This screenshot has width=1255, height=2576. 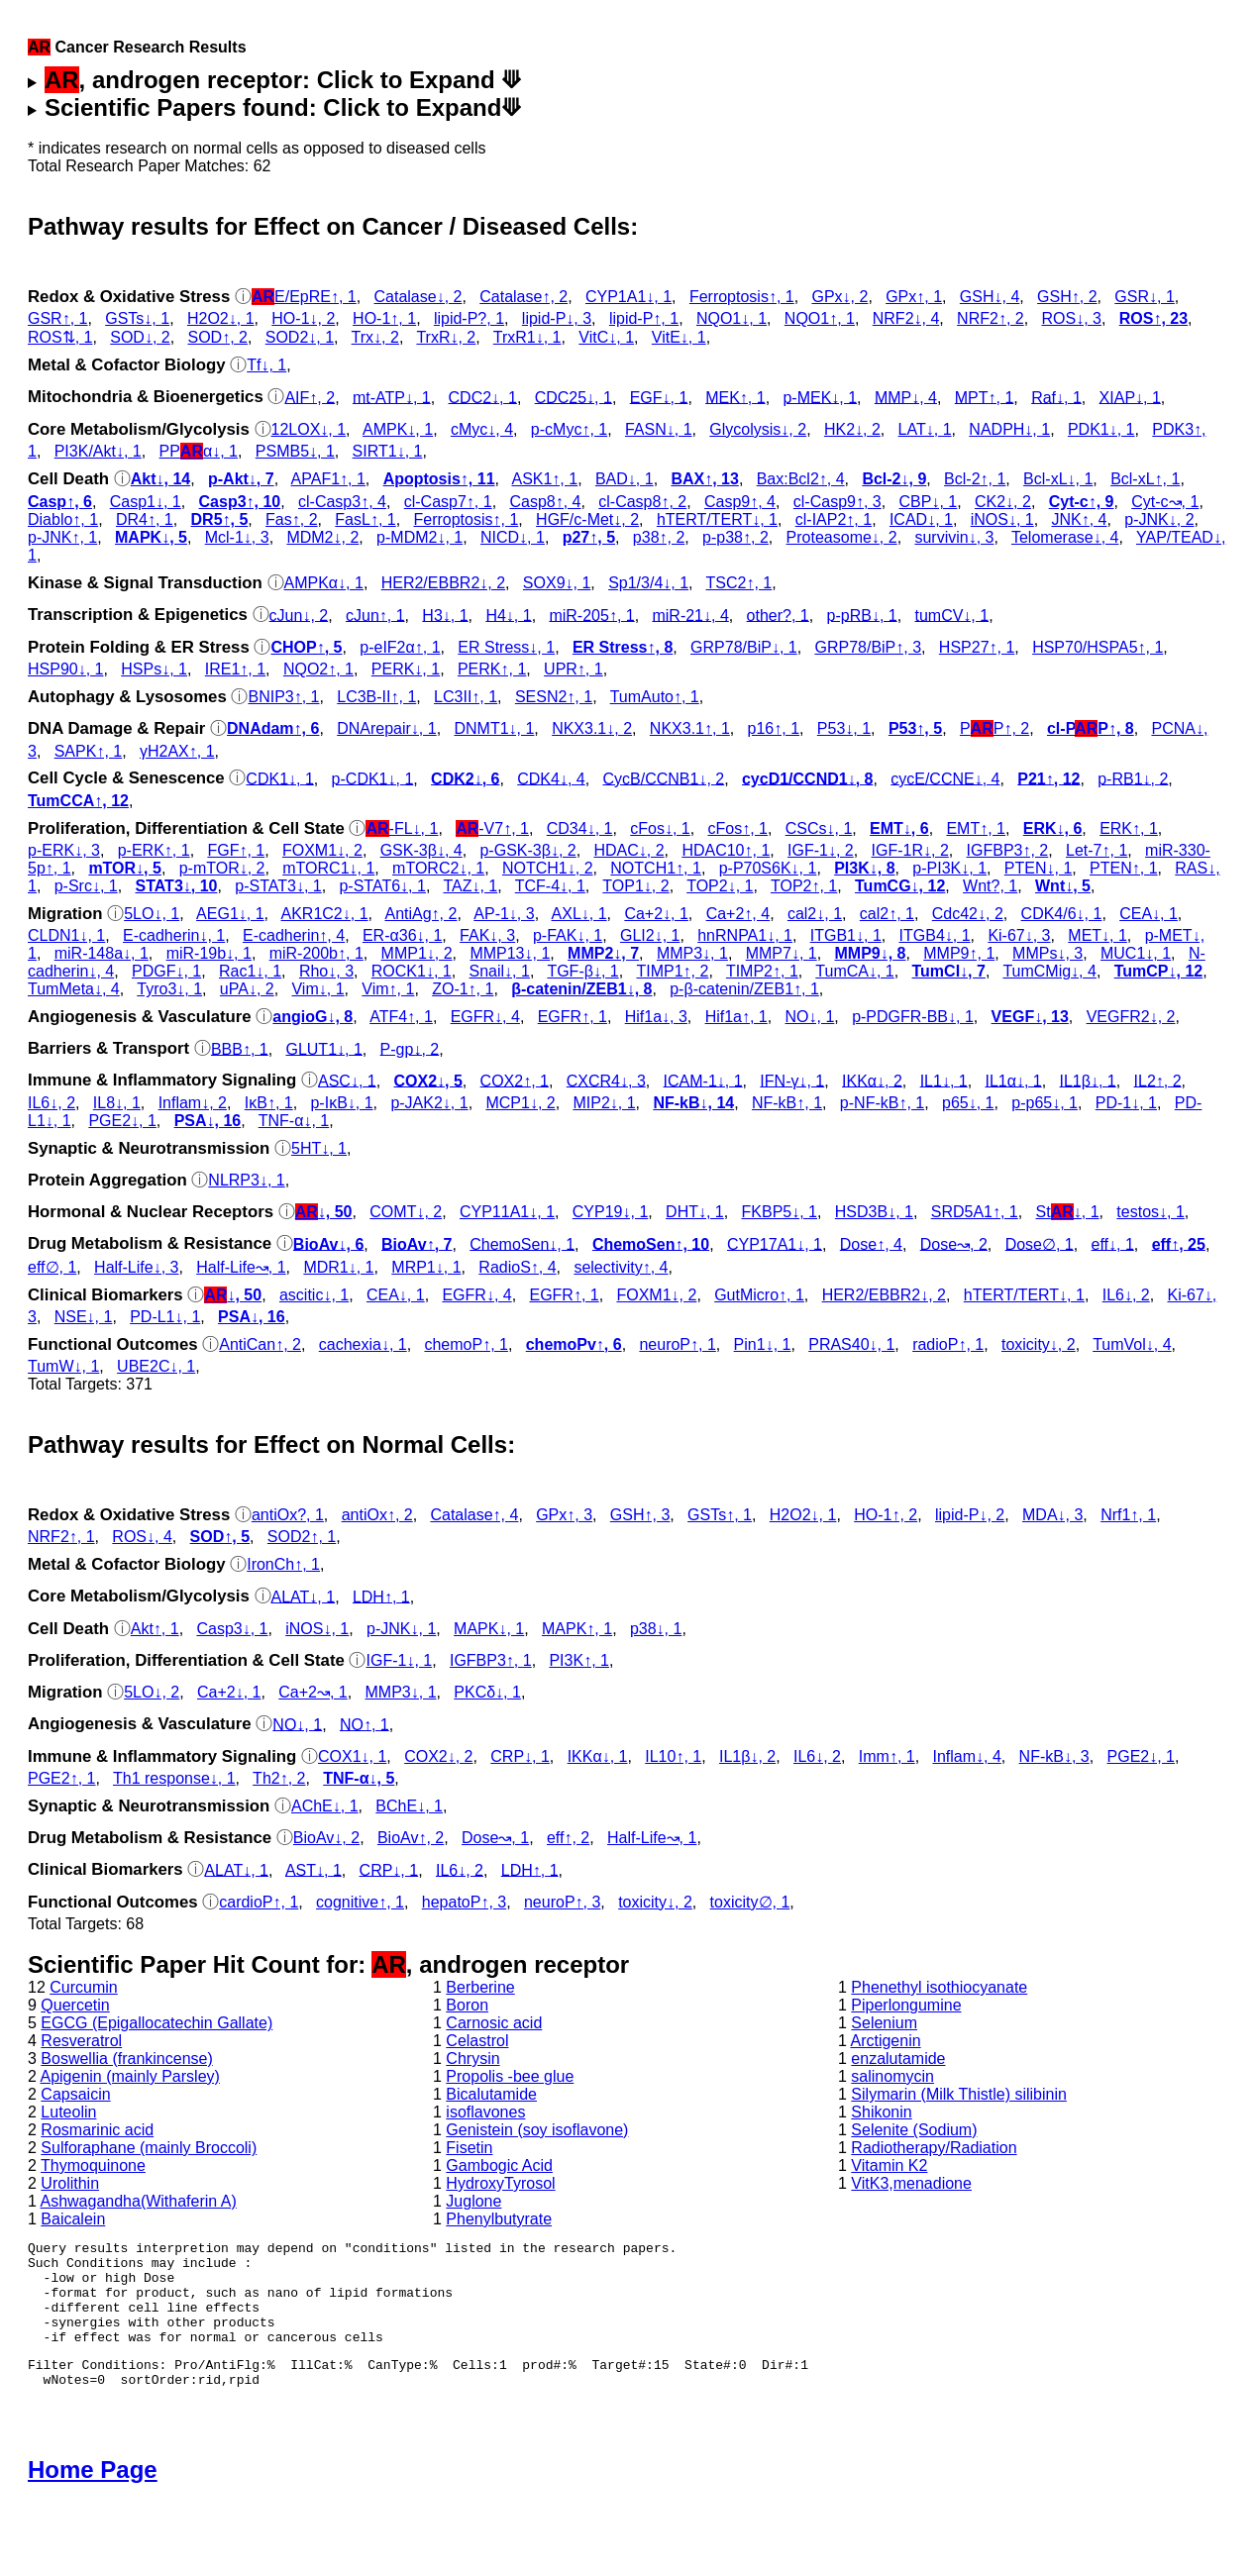 What do you see at coordinates (465, 696) in the screenshot?
I see `LC3II↑, 1` at bounding box center [465, 696].